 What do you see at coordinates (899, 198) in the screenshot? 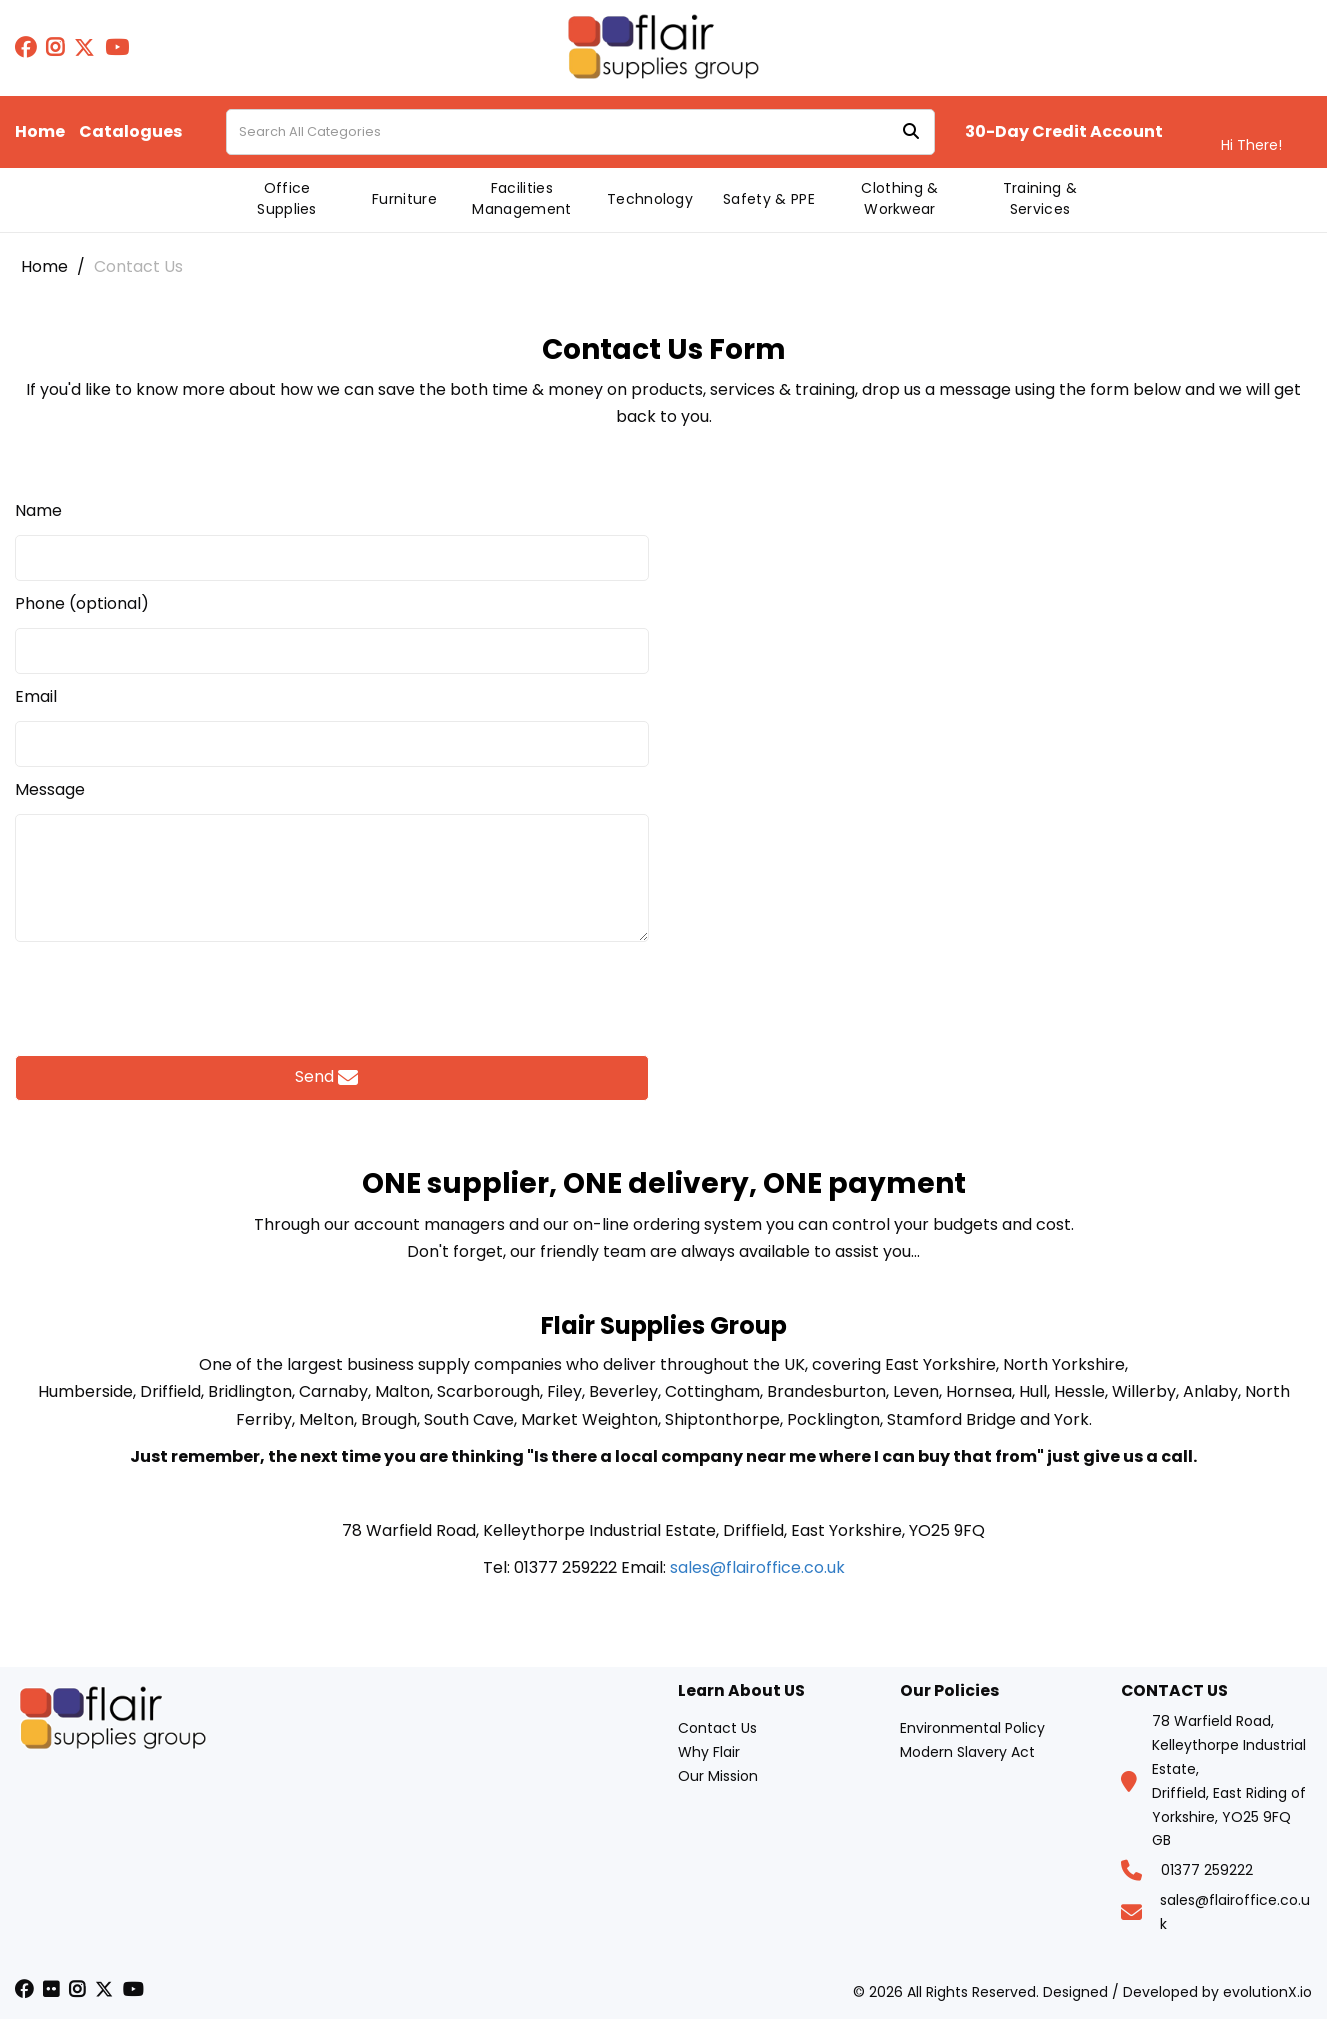
I see `Clothing & Workwear` at bounding box center [899, 198].